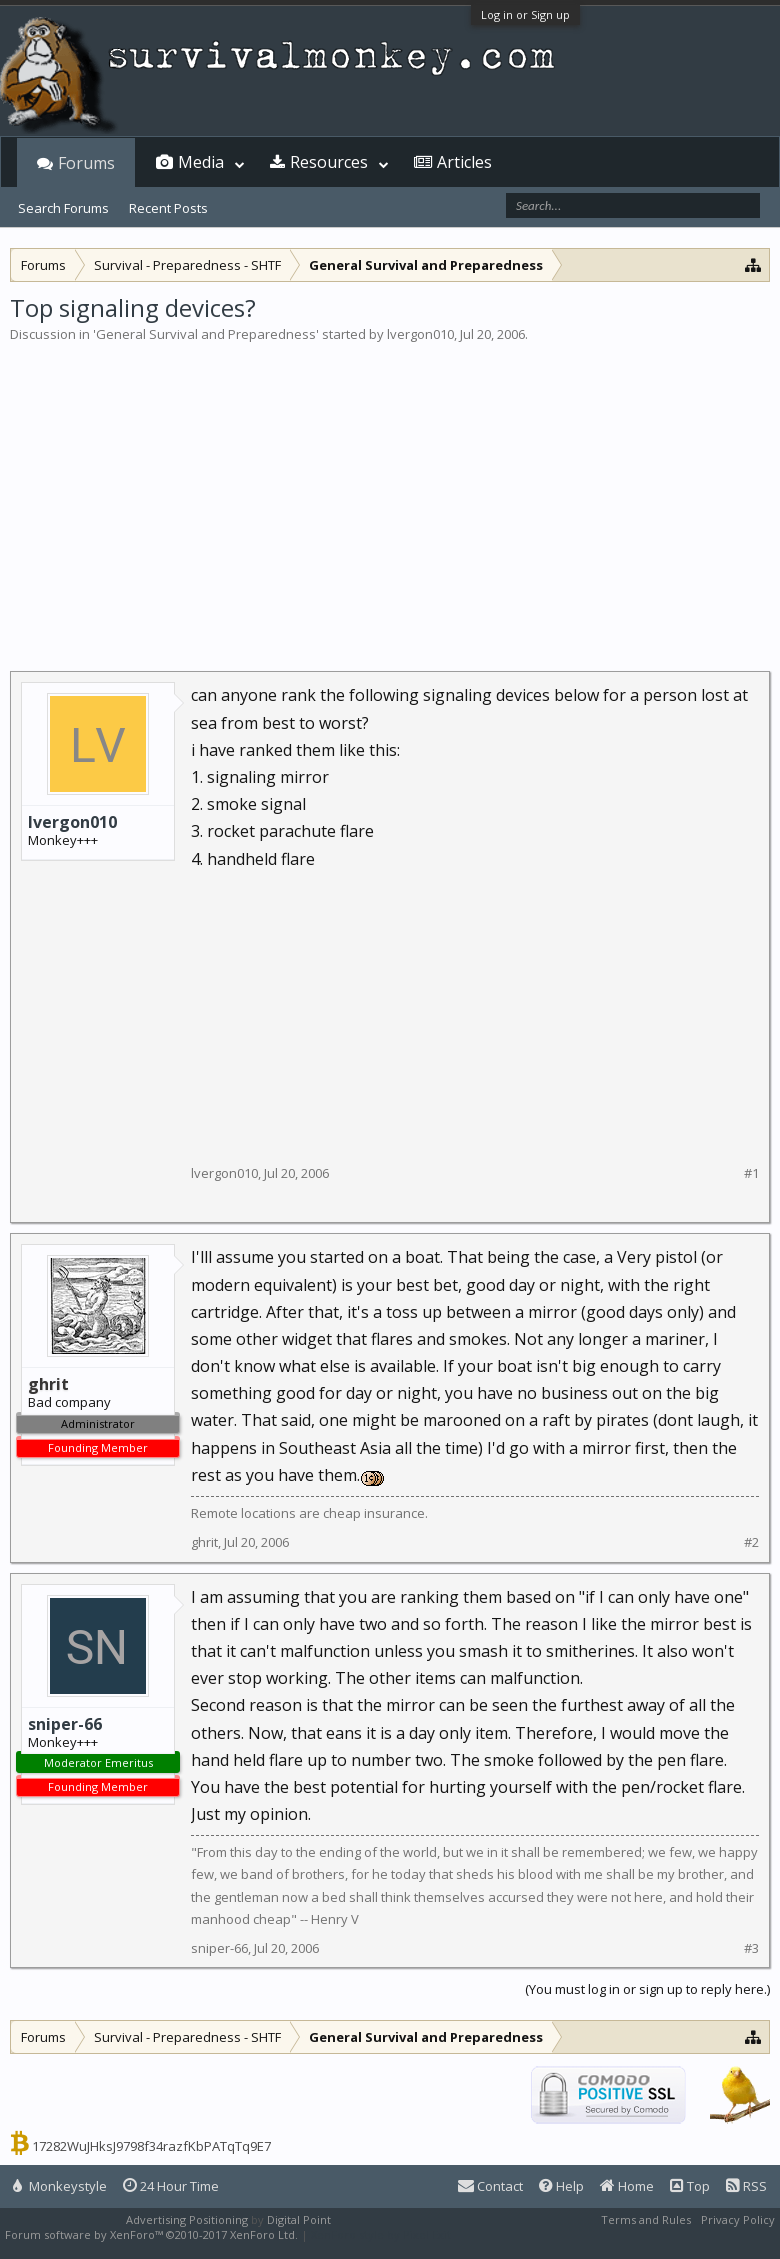 Image resolution: width=780 pixels, height=2259 pixels. I want to click on sniper-66, so click(65, 1724).